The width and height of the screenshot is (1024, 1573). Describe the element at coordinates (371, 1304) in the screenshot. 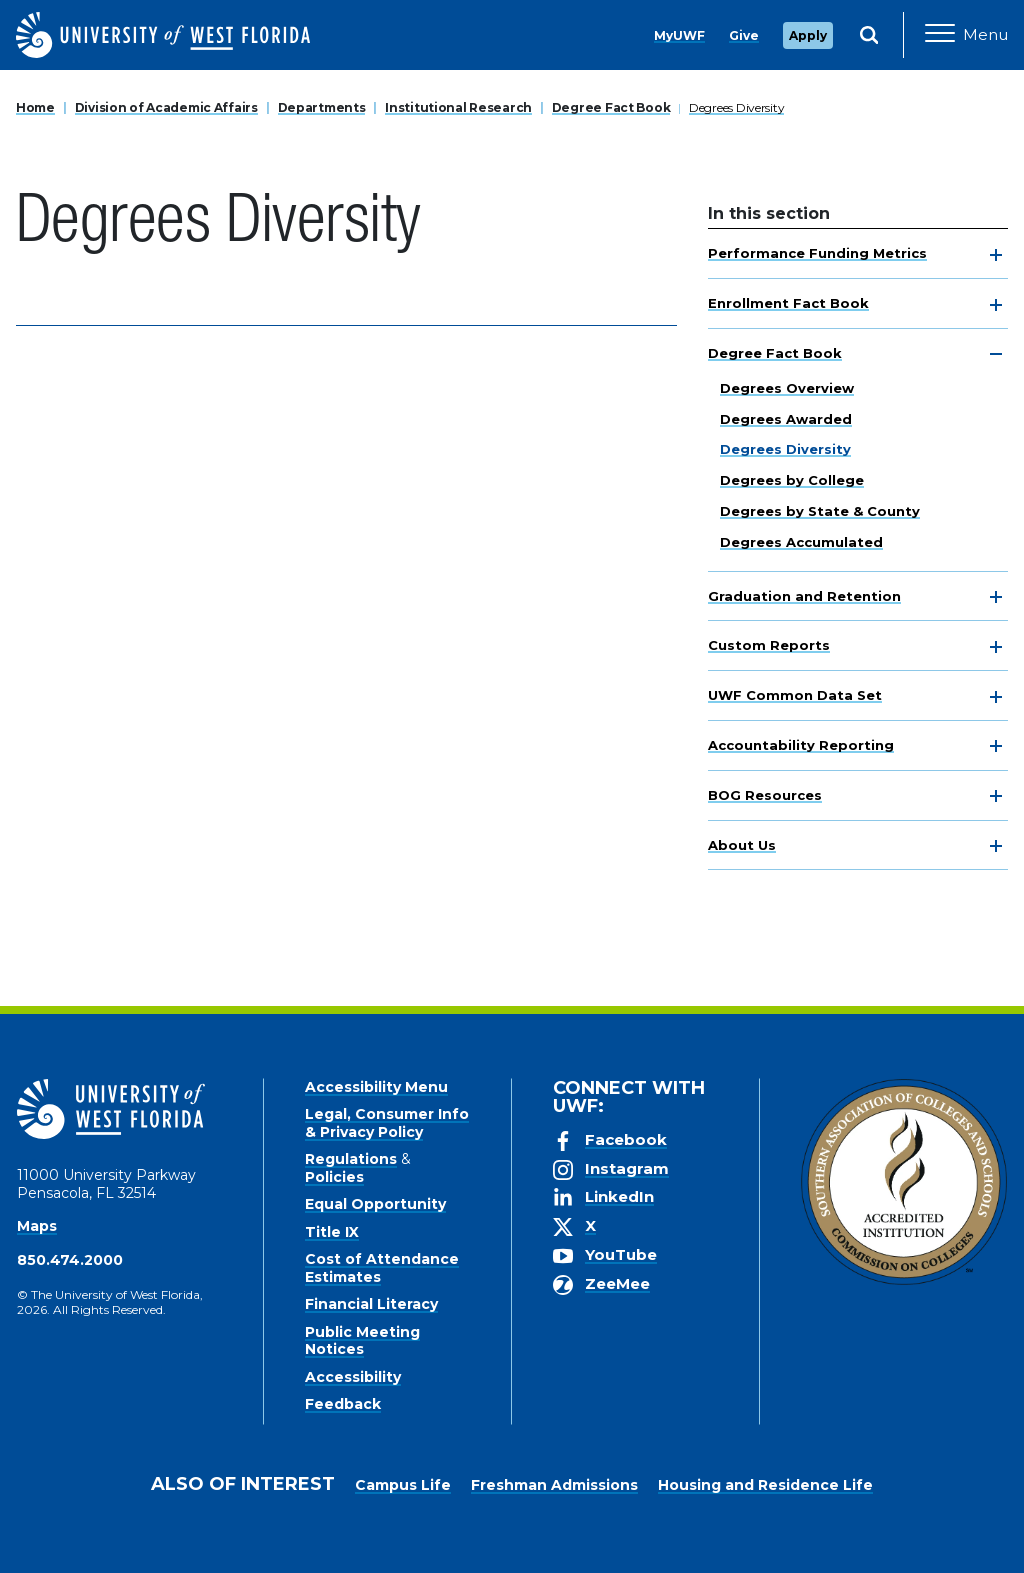

I see `Financial Literacy` at that location.